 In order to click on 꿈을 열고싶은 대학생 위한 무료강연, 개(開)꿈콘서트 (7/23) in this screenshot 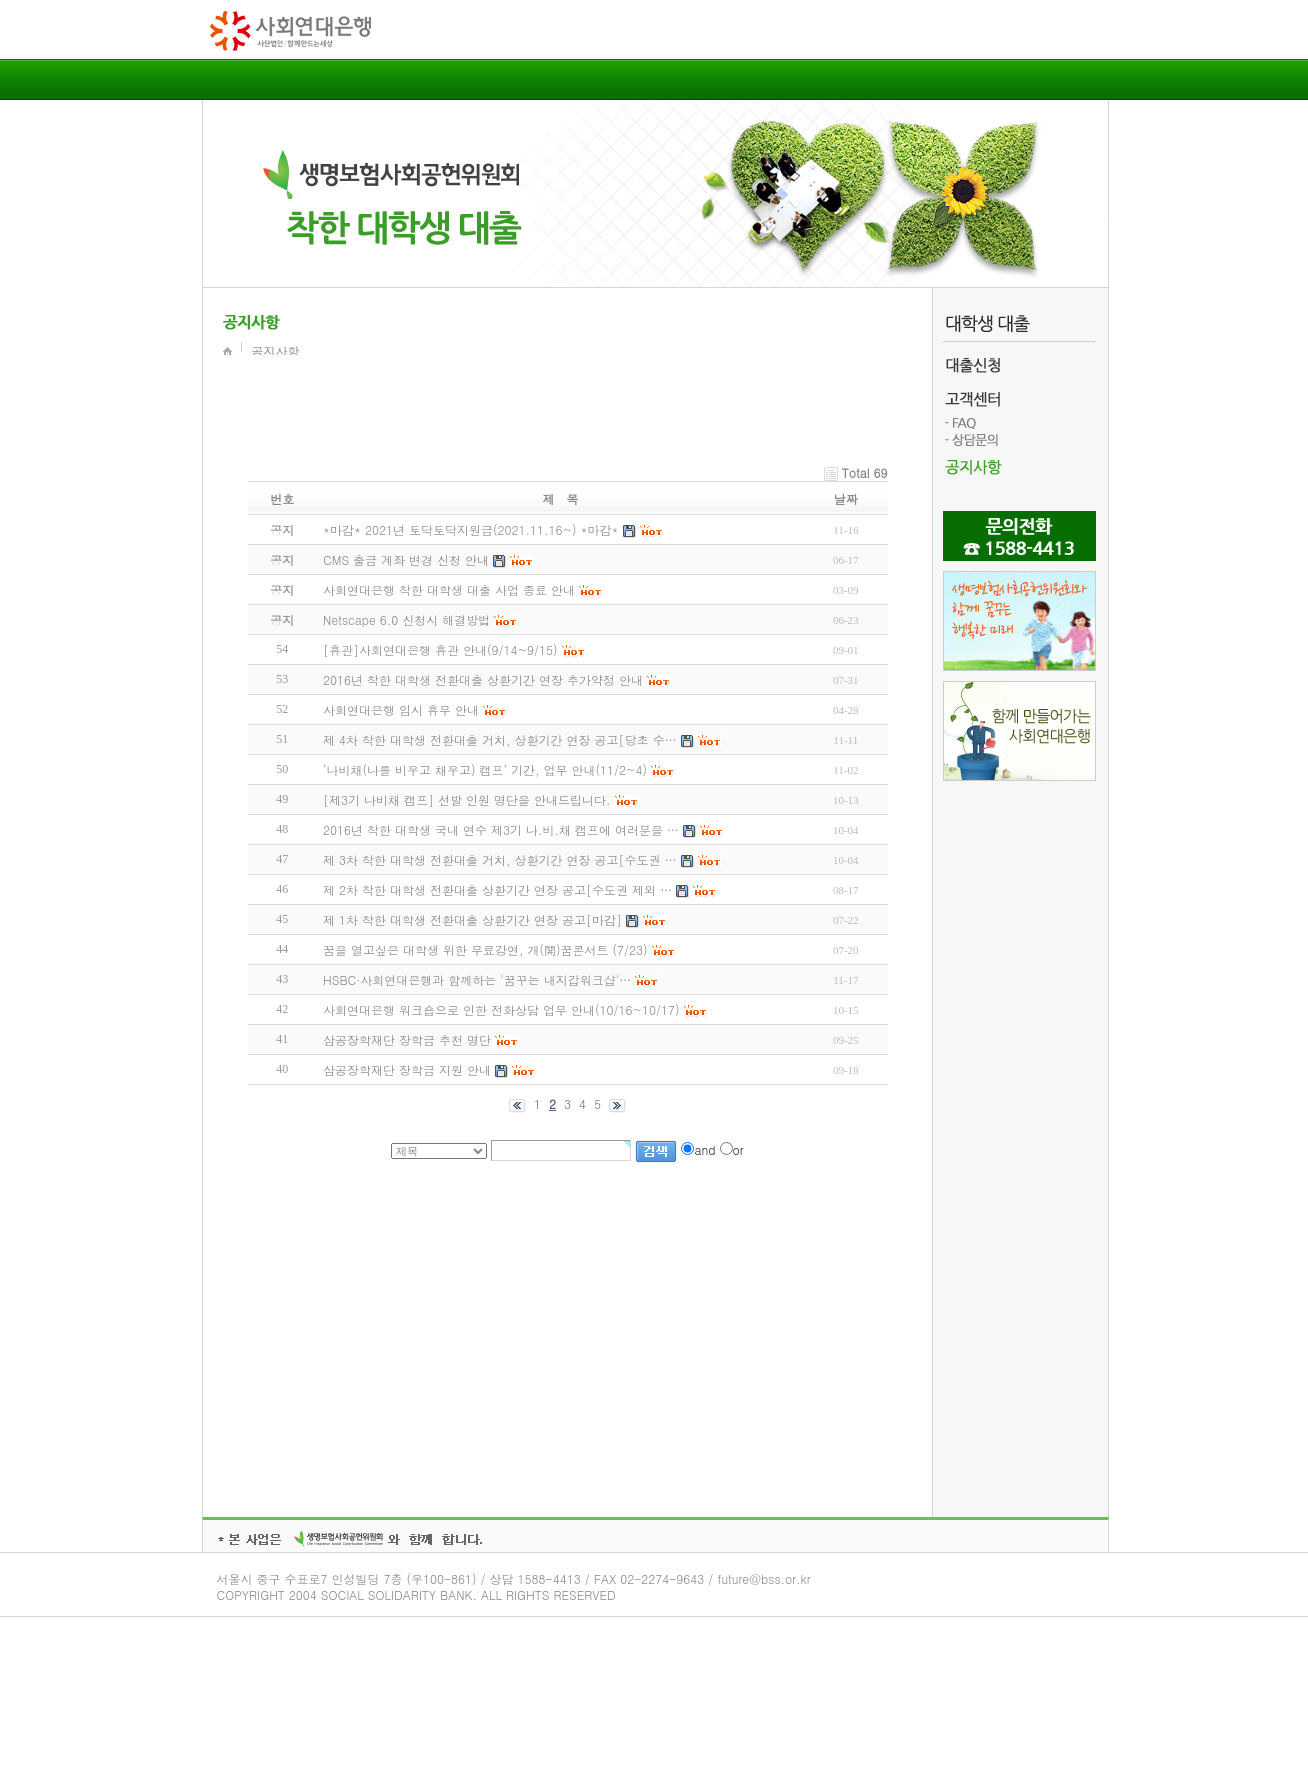, I will do `click(485, 949)`.